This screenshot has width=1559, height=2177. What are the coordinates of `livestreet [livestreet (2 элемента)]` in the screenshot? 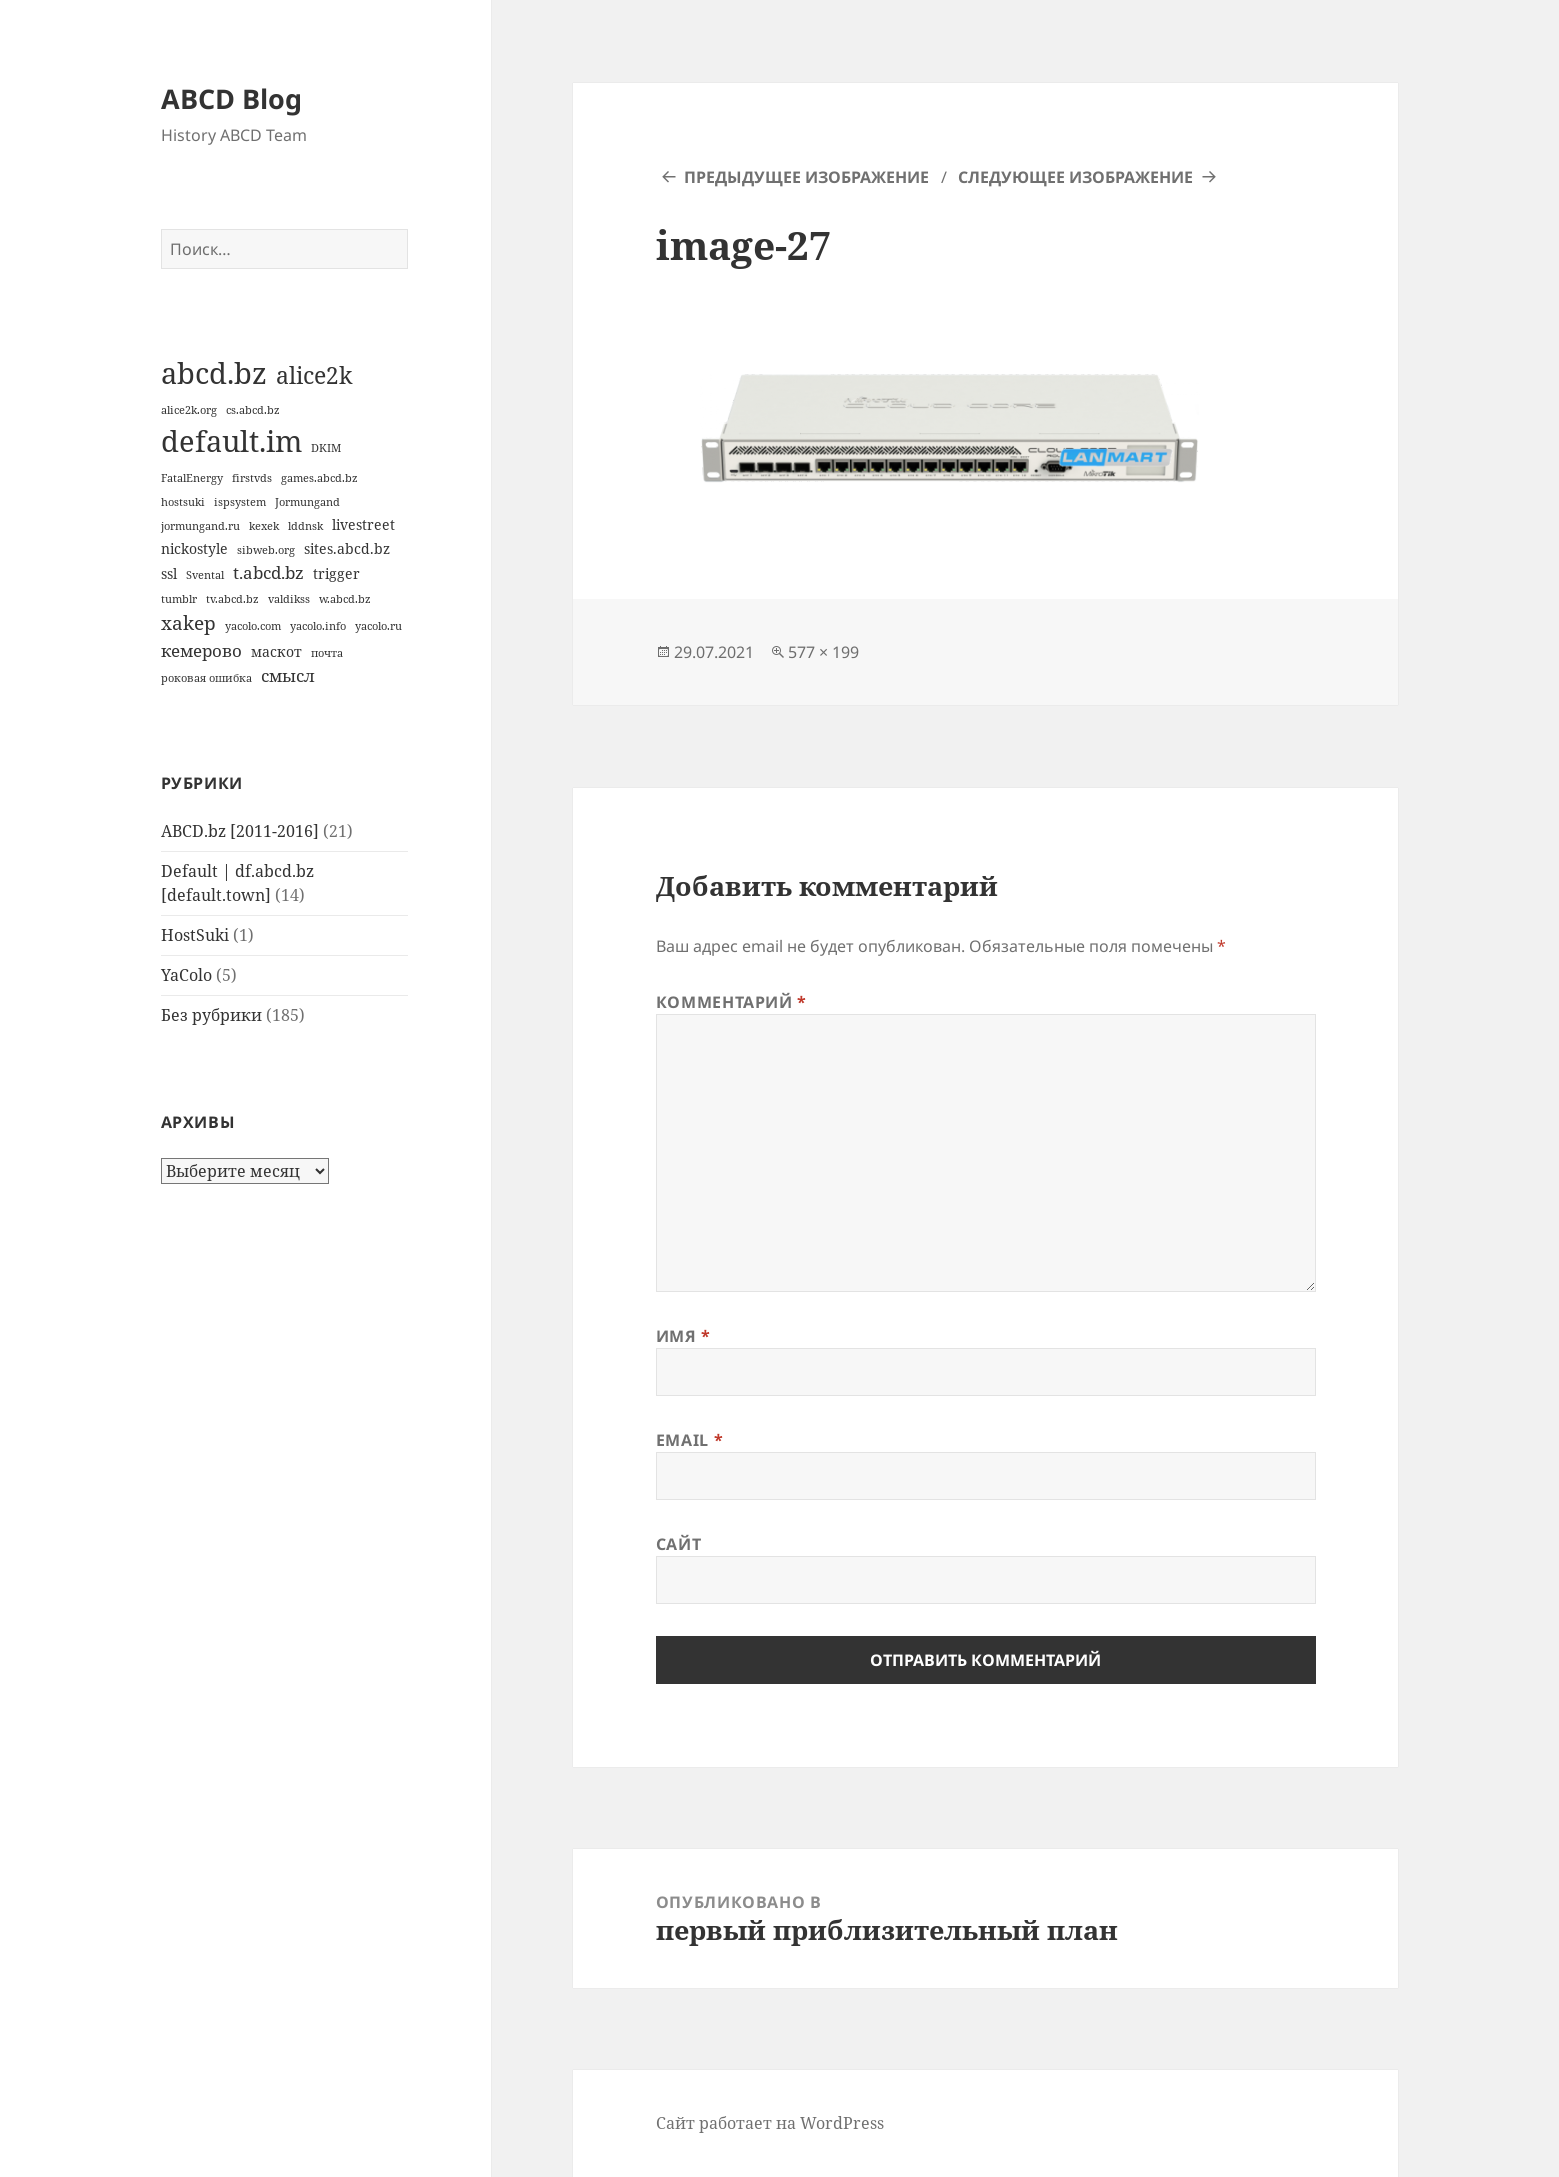 It's located at (363, 524).